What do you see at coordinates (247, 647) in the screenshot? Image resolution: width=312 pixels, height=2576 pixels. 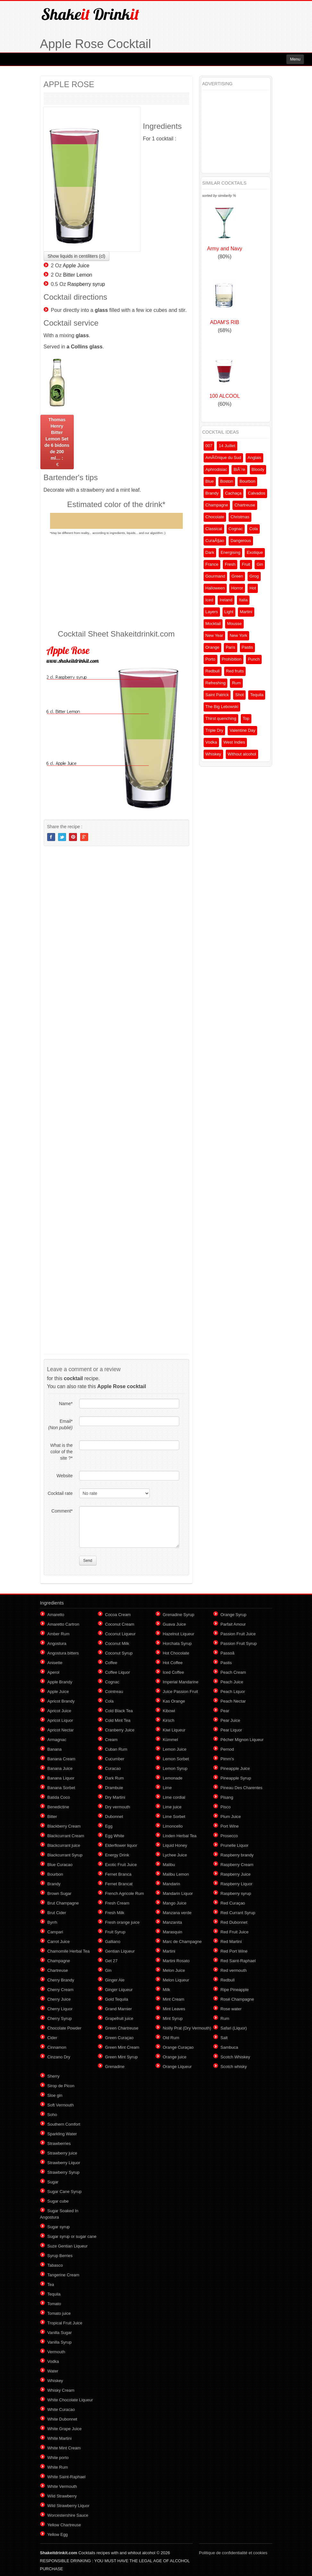 I see `Pastis` at bounding box center [247, 647].